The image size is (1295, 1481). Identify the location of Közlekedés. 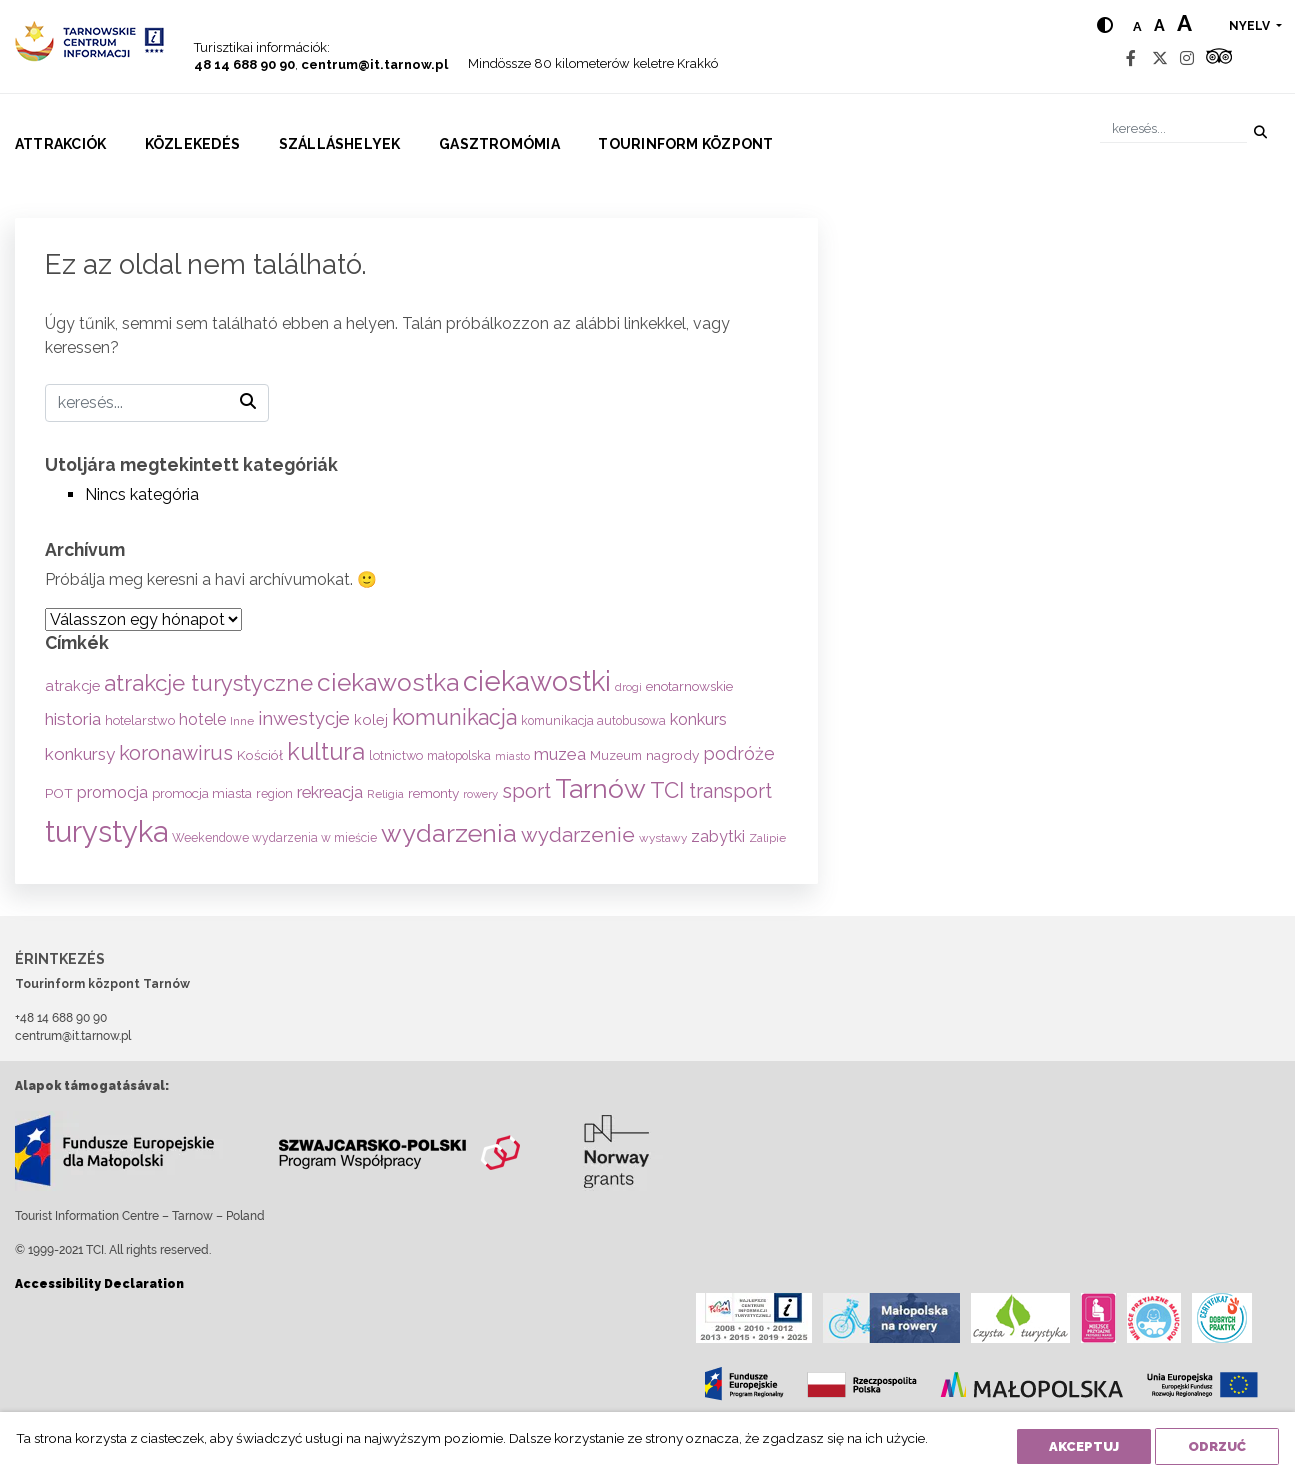
(192, 144).